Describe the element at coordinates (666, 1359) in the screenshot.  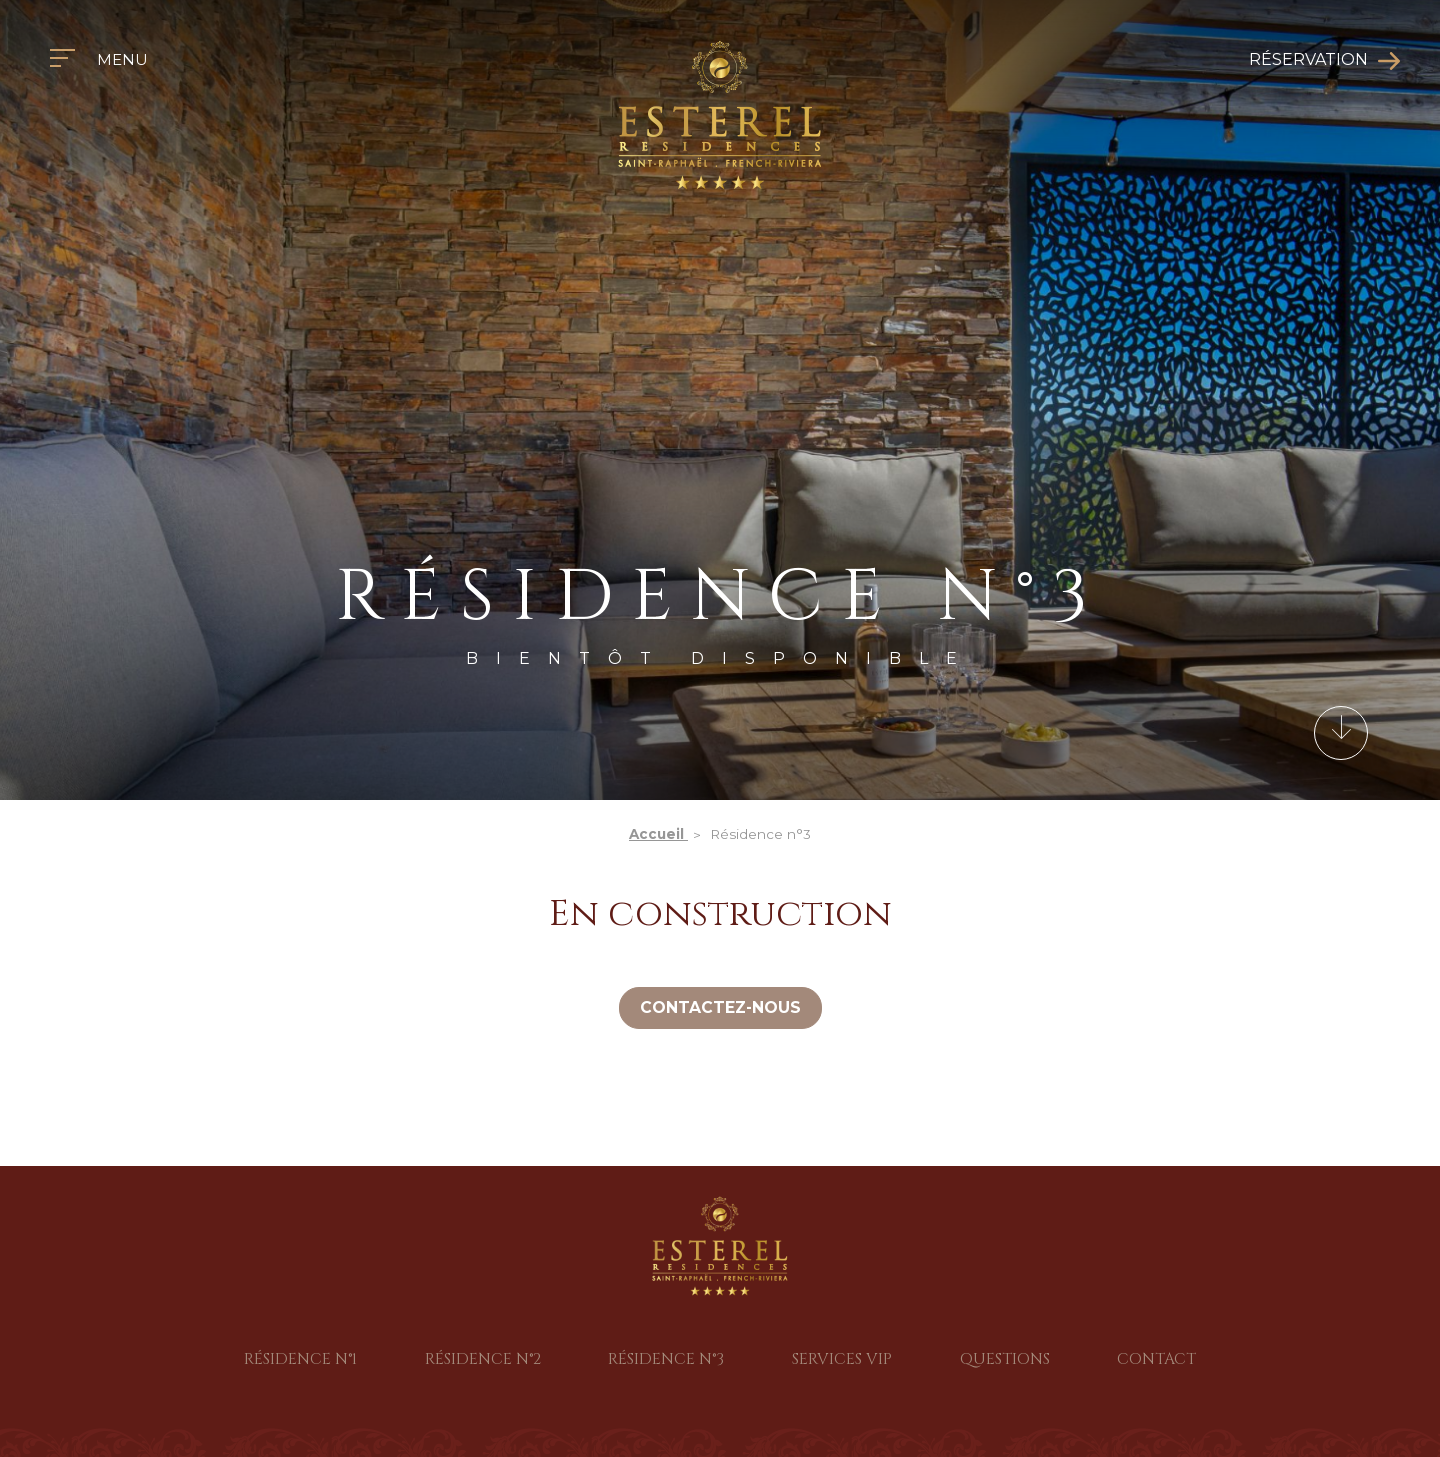
I see `Résidence n°3` at that location.